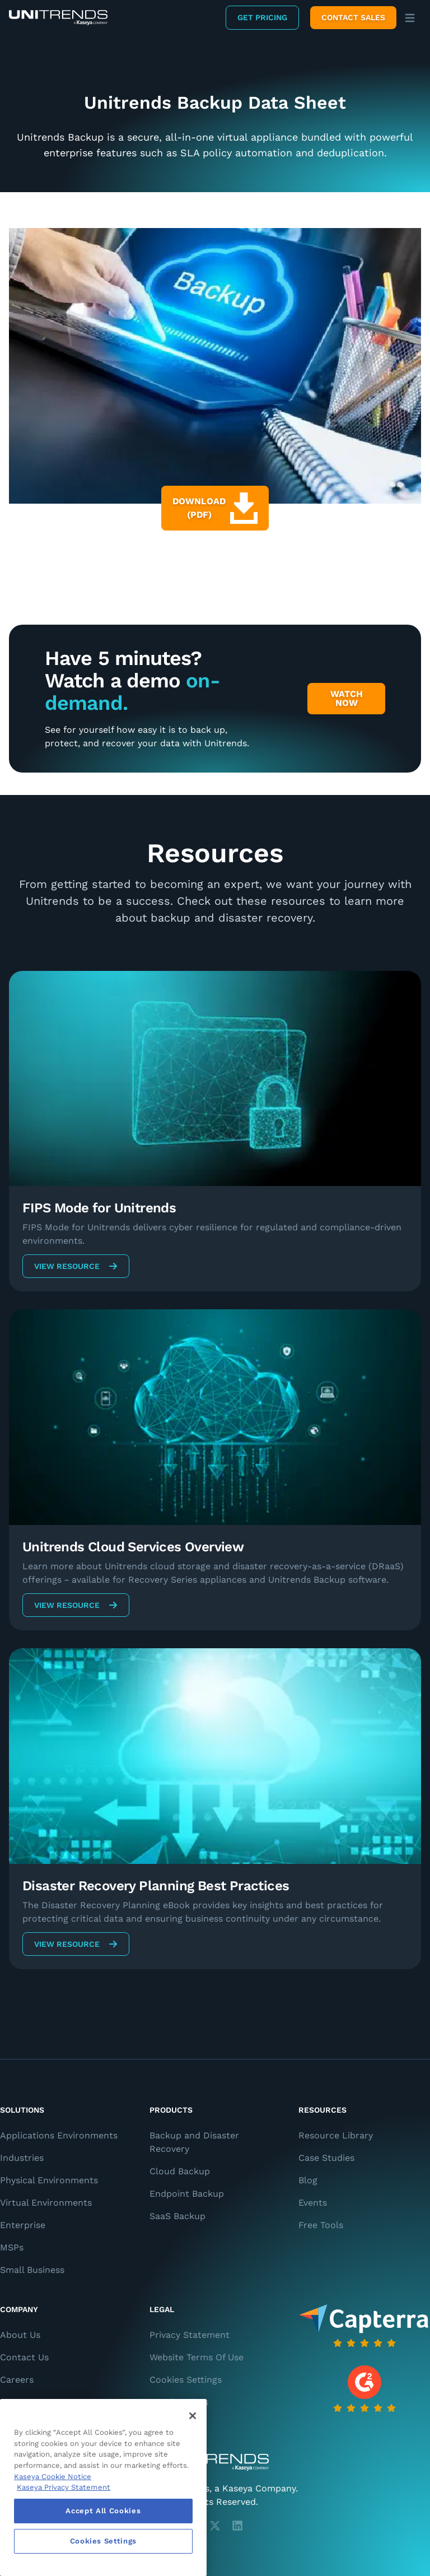  I want to click on Applications Environments, so click(59, 2135).